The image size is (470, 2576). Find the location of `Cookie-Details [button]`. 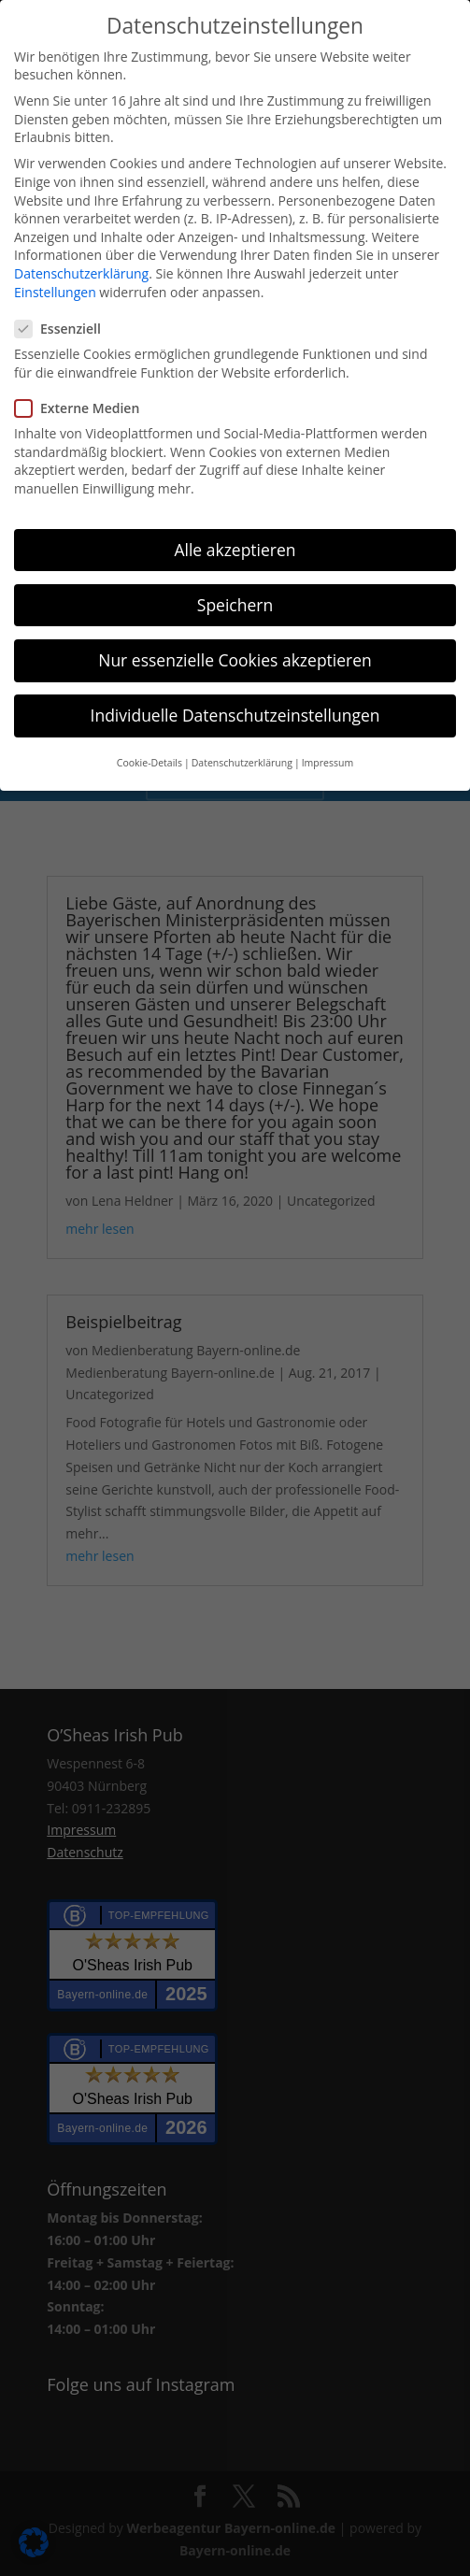

Cookie-Details [button] is located at coordinates (149, 762).